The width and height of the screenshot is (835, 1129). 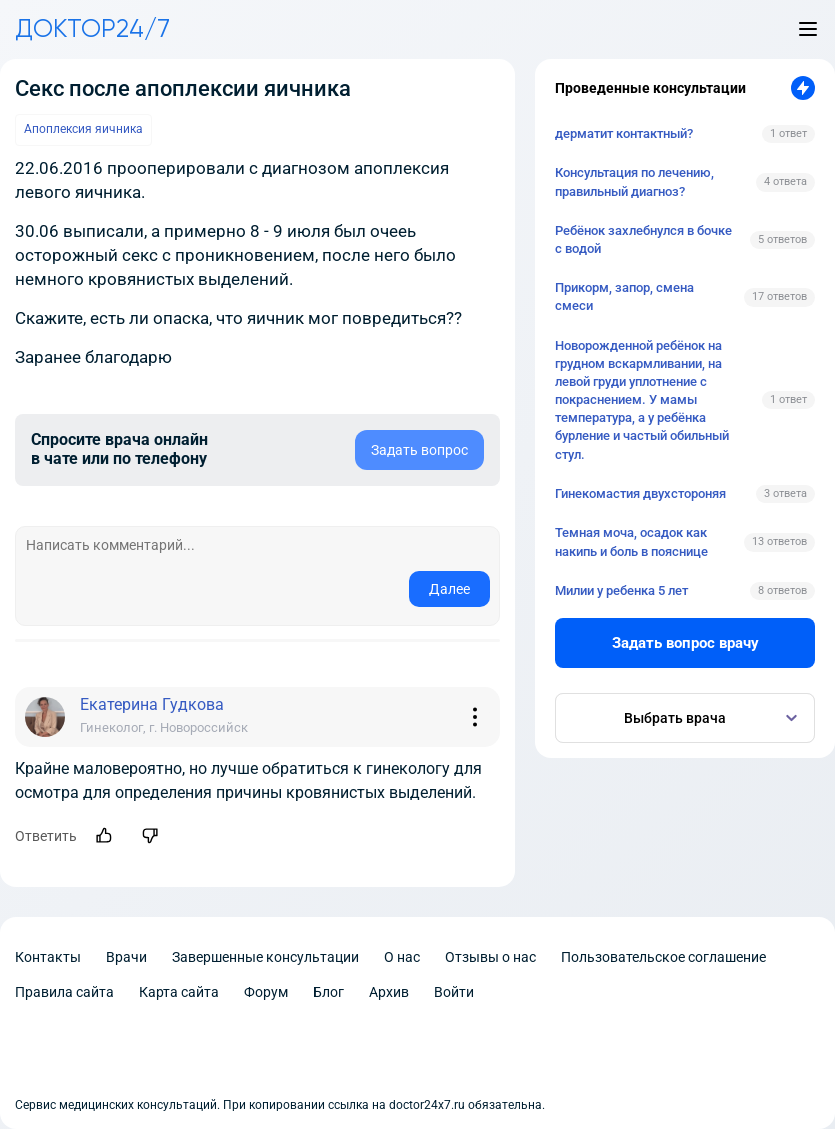 What do you see at coordinates (631, 541) in the screenshot?
I see `Темная моча, осадок как накипь и боль в пояснице` at bounding box center [631, 541].